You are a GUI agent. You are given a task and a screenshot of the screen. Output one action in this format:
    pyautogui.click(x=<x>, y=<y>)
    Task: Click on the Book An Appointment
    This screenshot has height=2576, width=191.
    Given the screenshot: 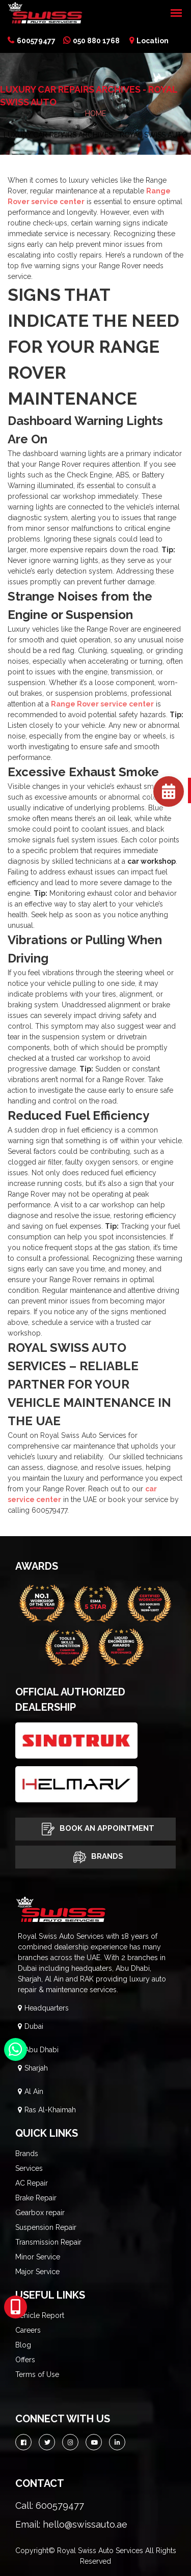 What is the action you would take?
    pyautogui.click(x=95, y=1829)
    